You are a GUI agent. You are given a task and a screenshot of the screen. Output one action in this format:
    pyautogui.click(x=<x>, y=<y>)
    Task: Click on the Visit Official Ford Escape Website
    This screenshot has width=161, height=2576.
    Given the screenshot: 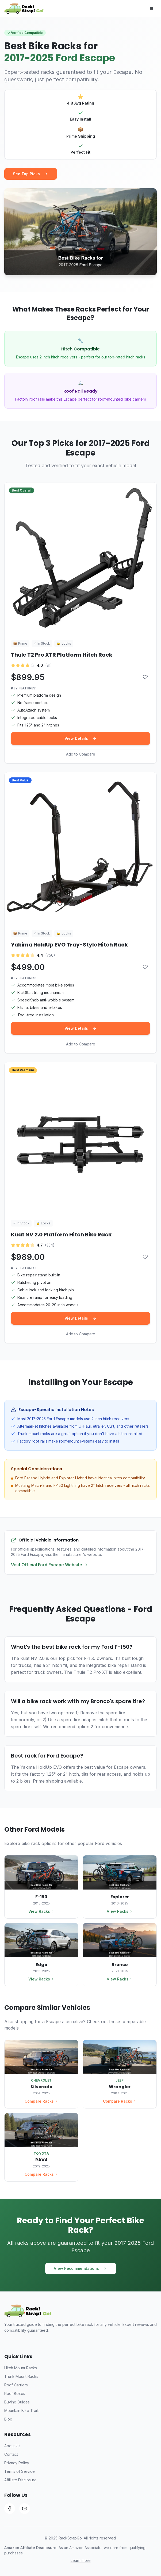 What is the action you would take?
    pyautogui.click(x=50, y=1564)
    